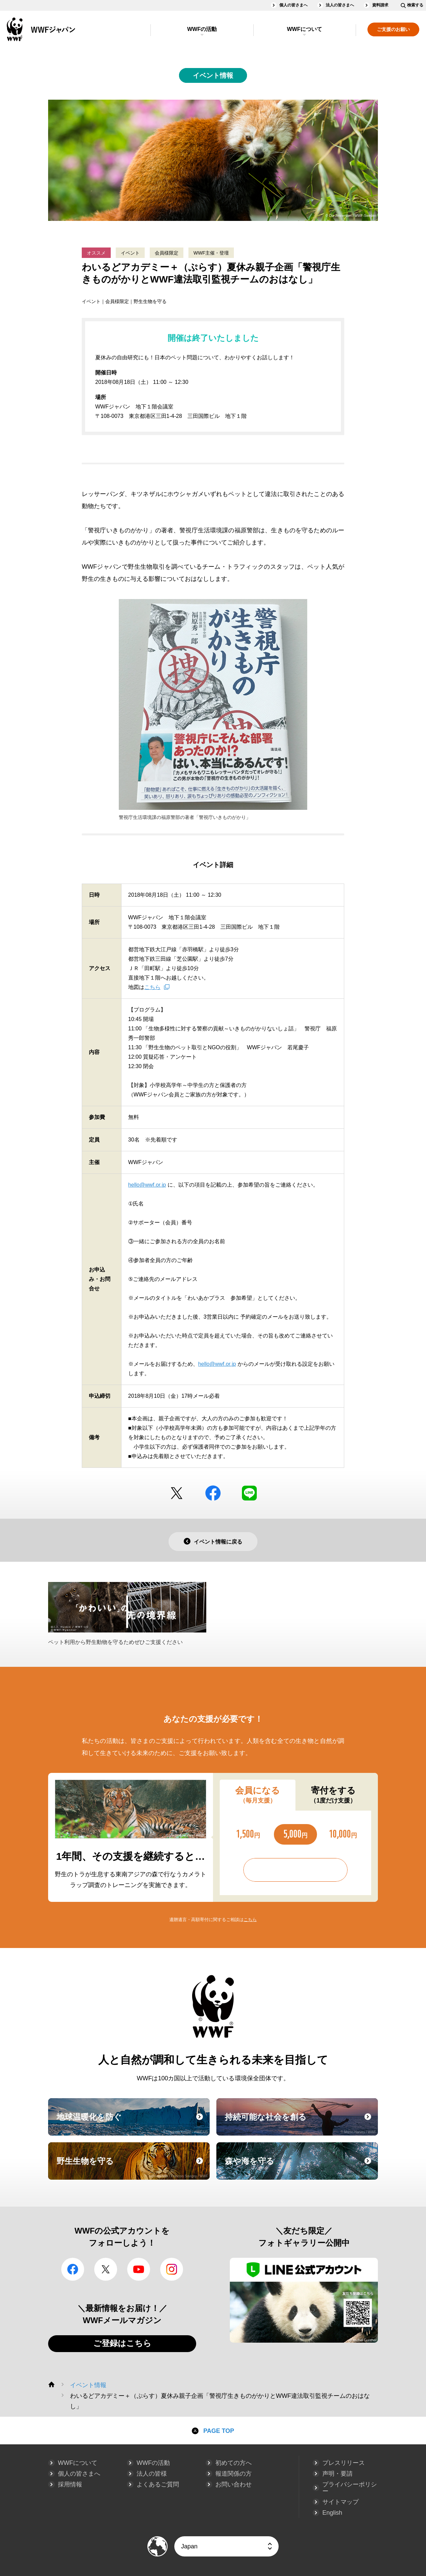  Describe the element at coordinates (304, 29) in the screenshot. I see `WWFについて` at that location.